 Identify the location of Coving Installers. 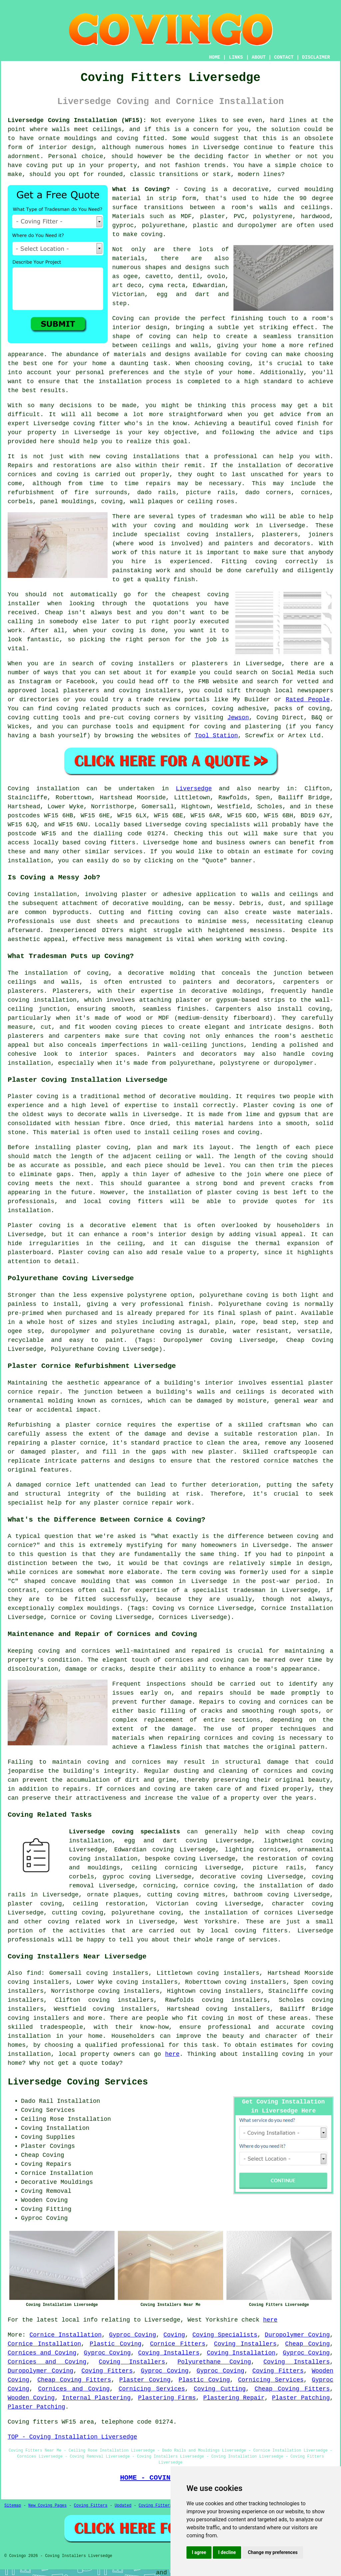
(245, 2344).